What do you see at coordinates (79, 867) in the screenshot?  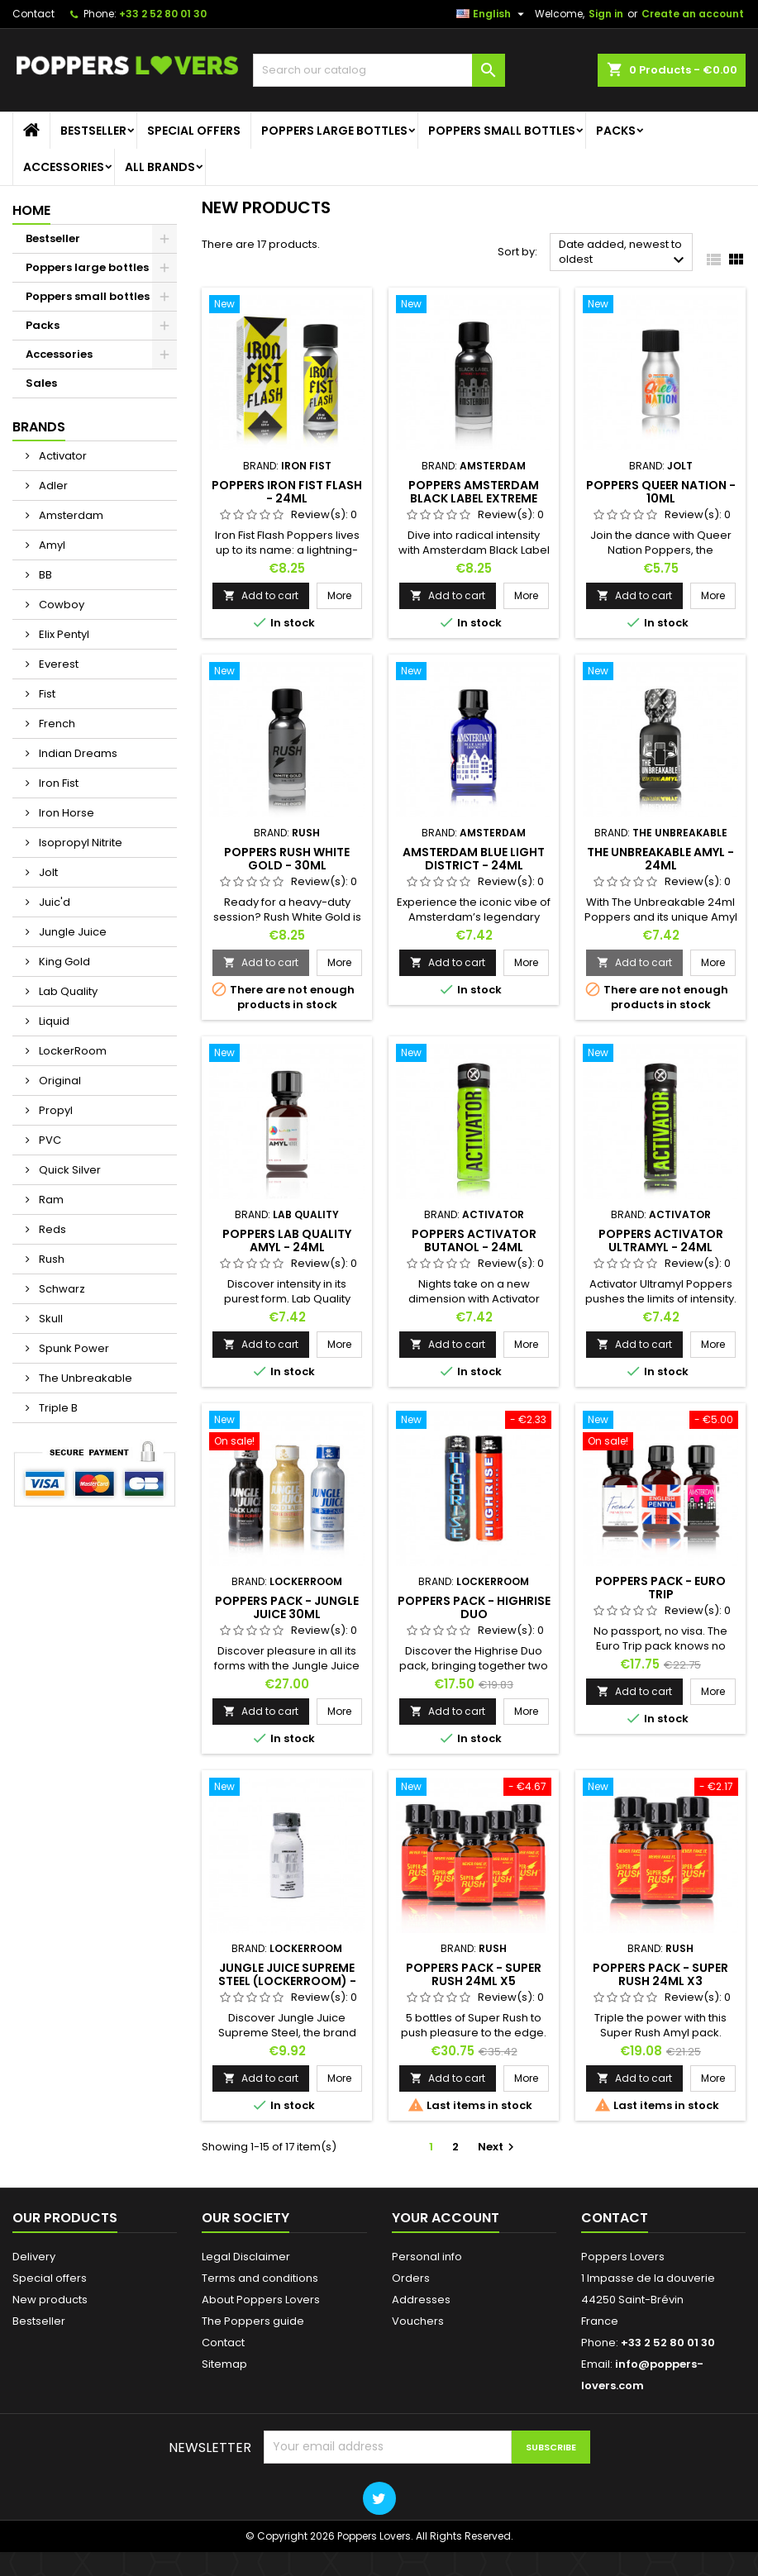 I see `Isopropyl Nitrite` at bounding box center [79, 867].